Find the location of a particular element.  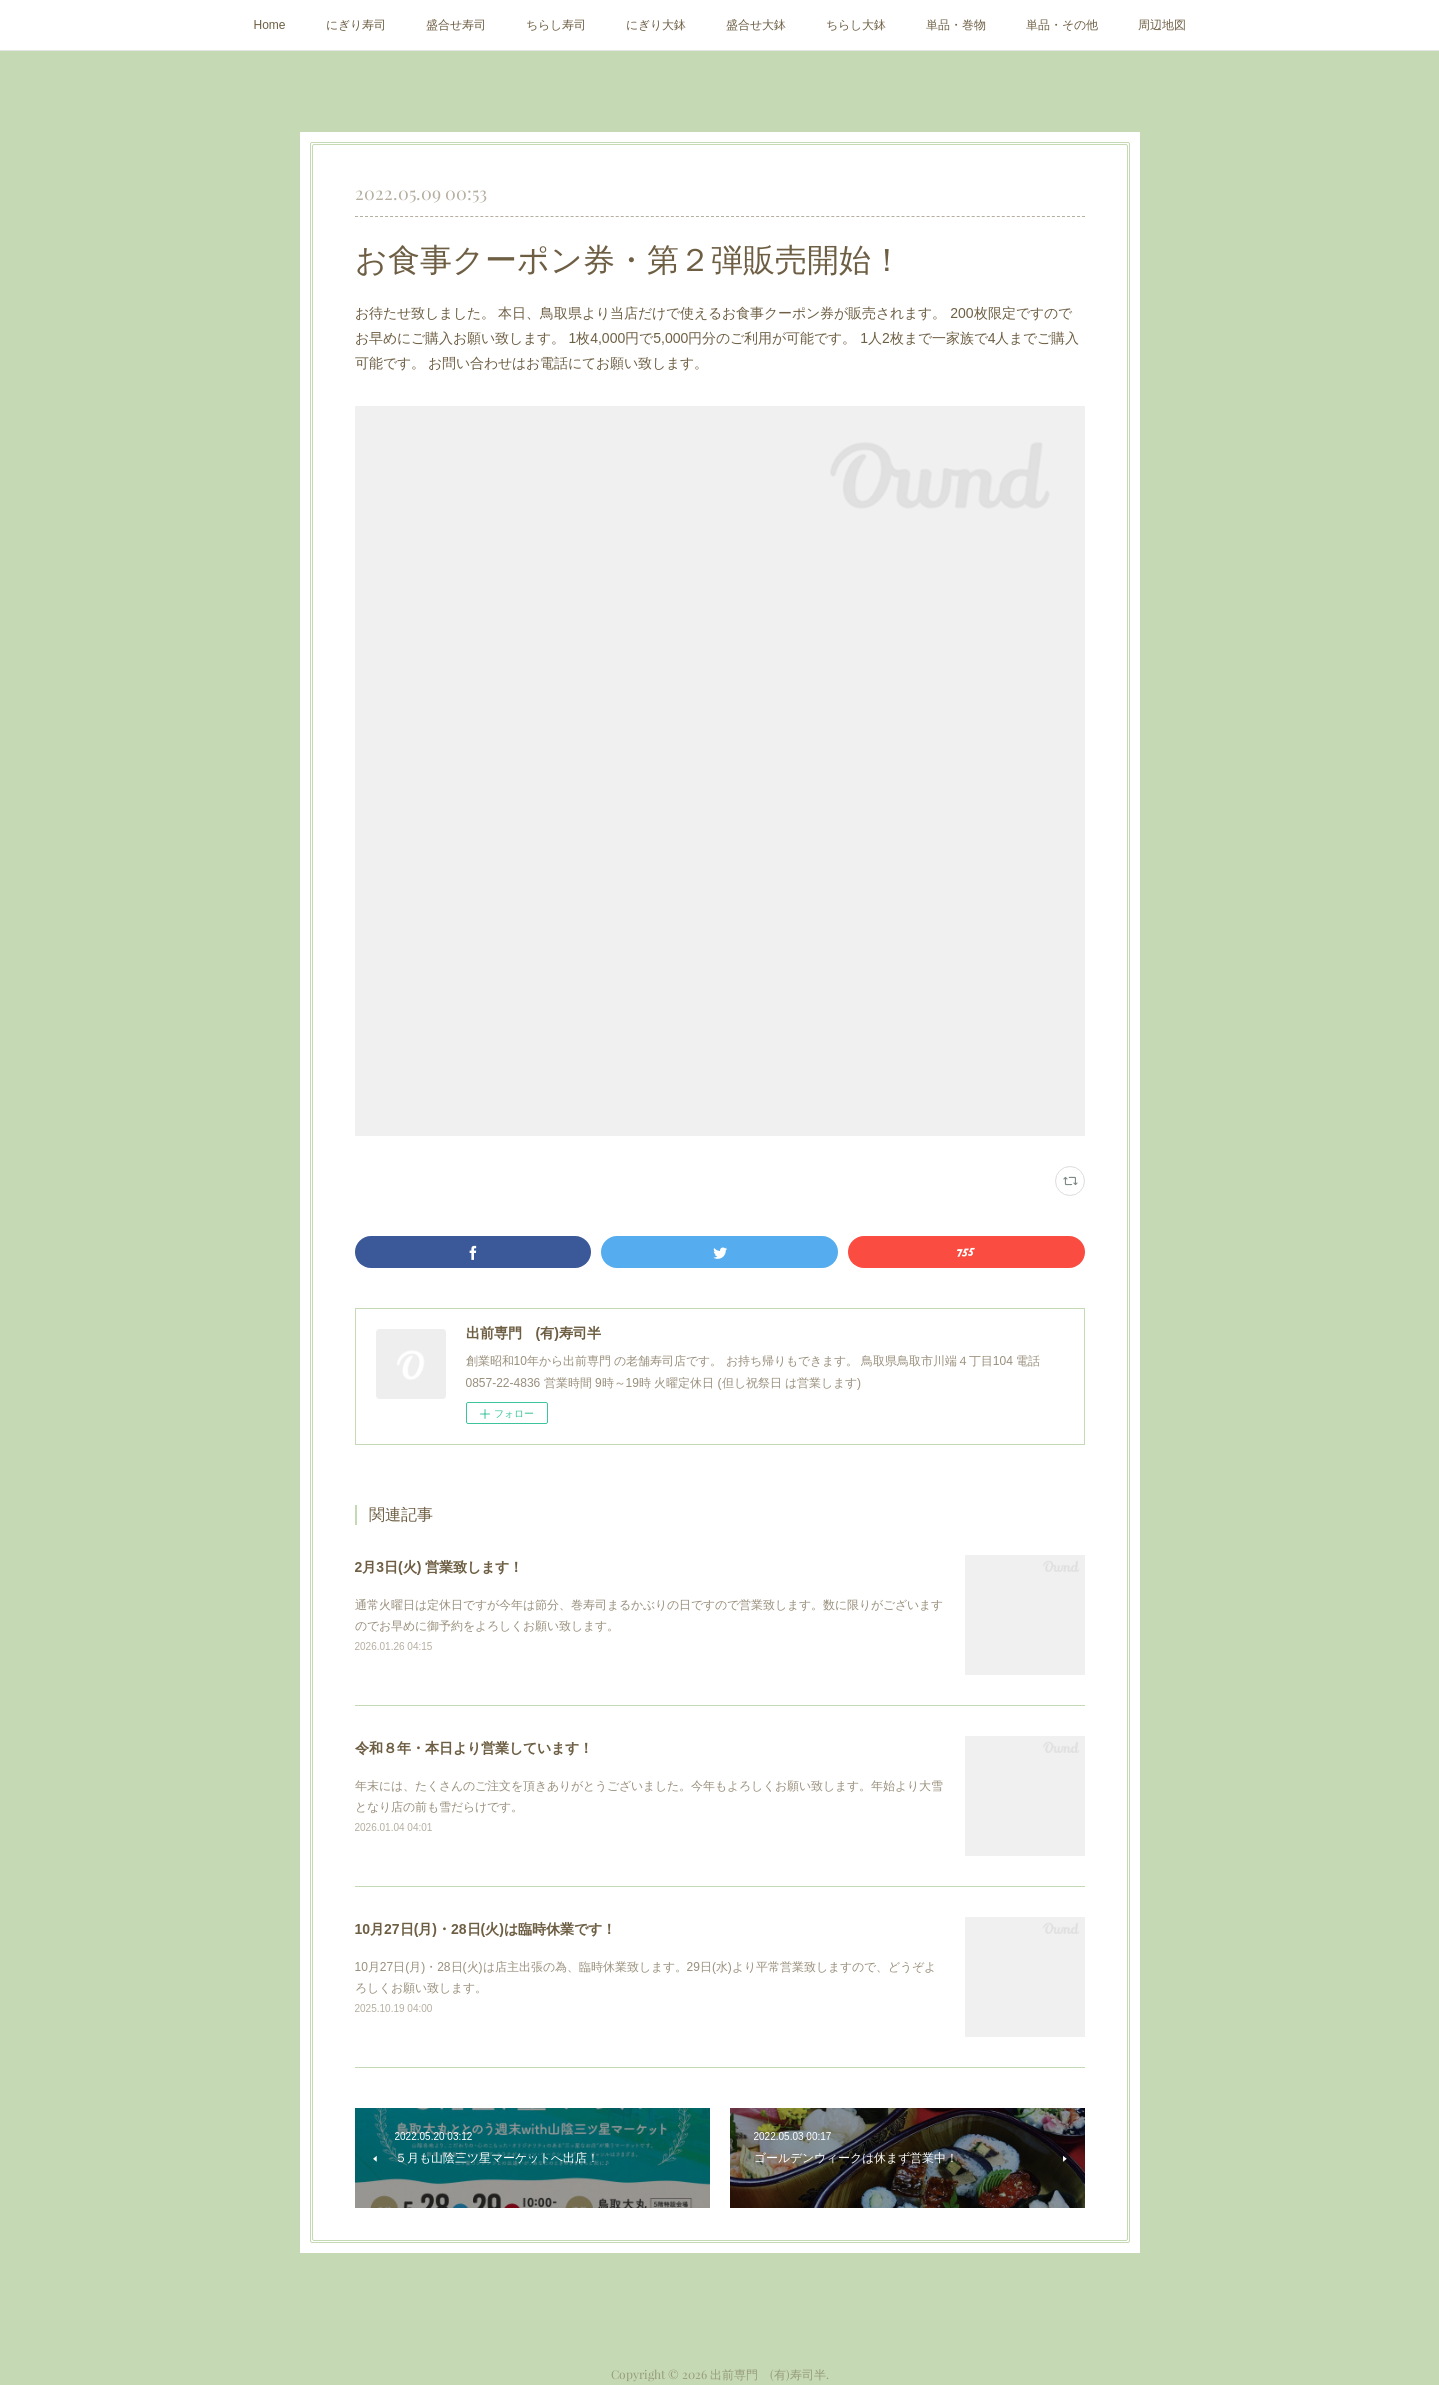

Home is located at coordinates (269, 25).